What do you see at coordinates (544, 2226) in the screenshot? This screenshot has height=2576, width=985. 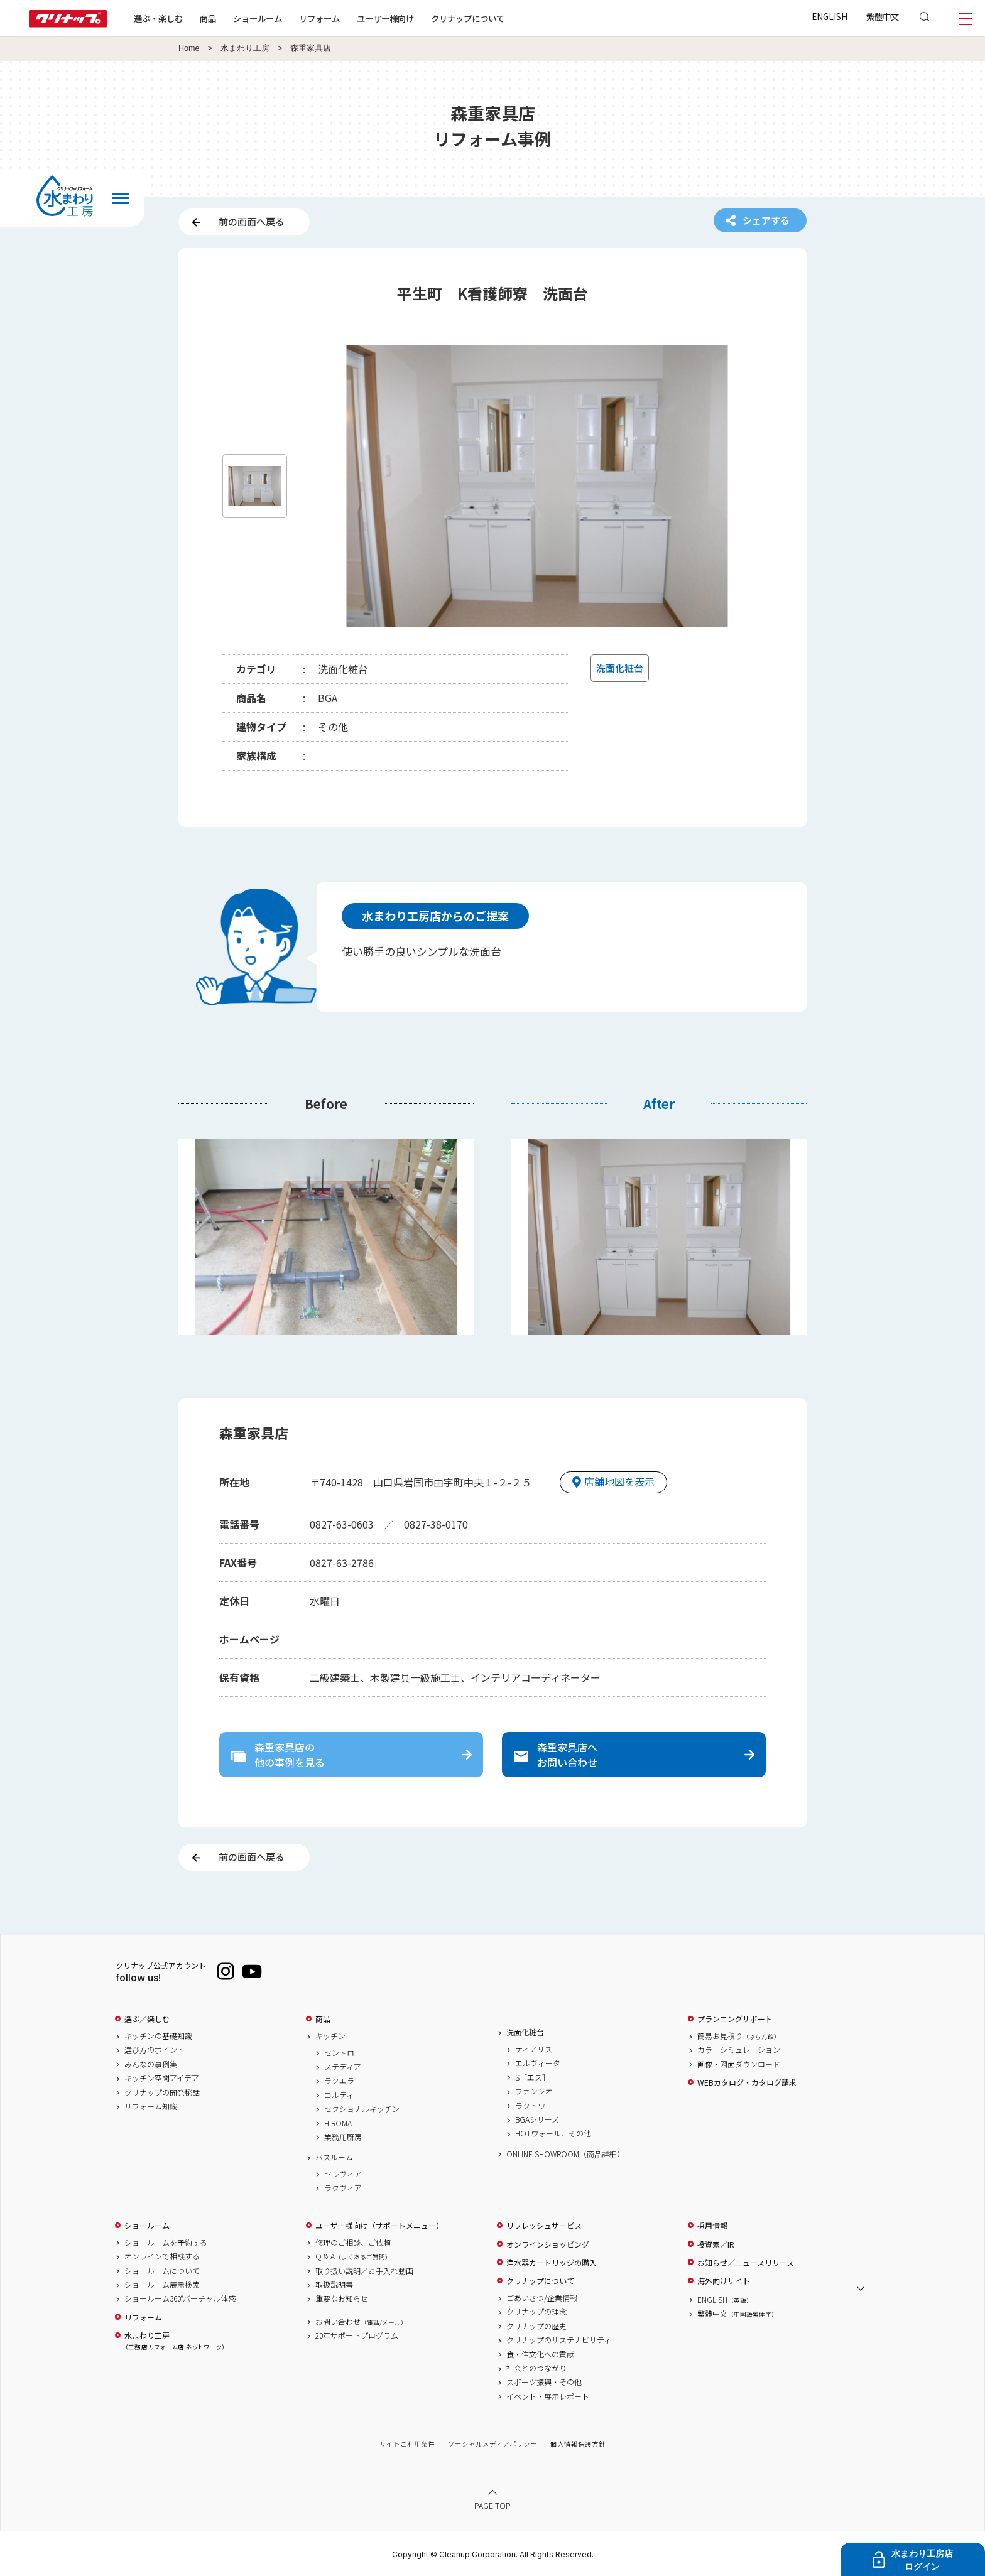 I see `リフレッシュサービス` at bounding box center [544, 2226].